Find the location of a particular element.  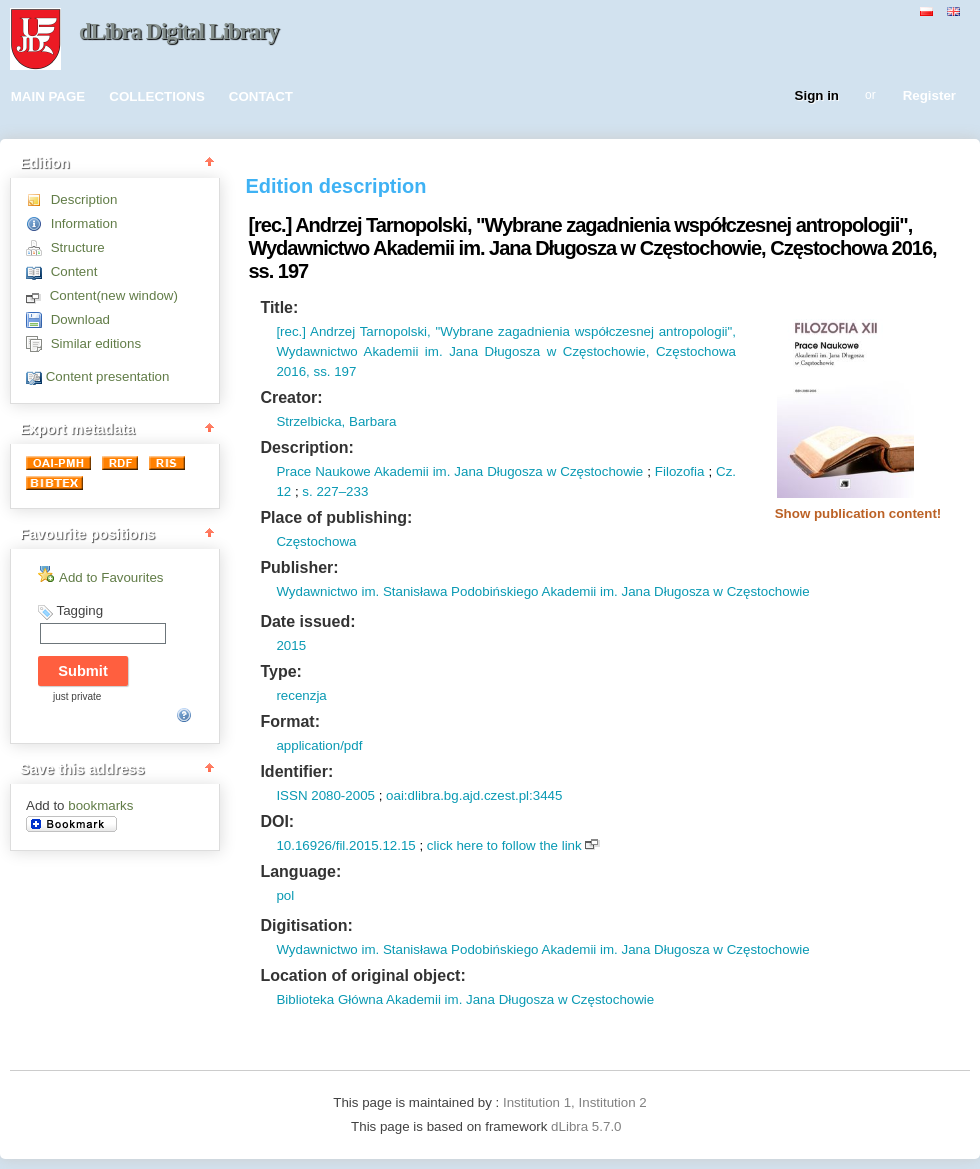

Publisher: is located at coordinates (299, 567).